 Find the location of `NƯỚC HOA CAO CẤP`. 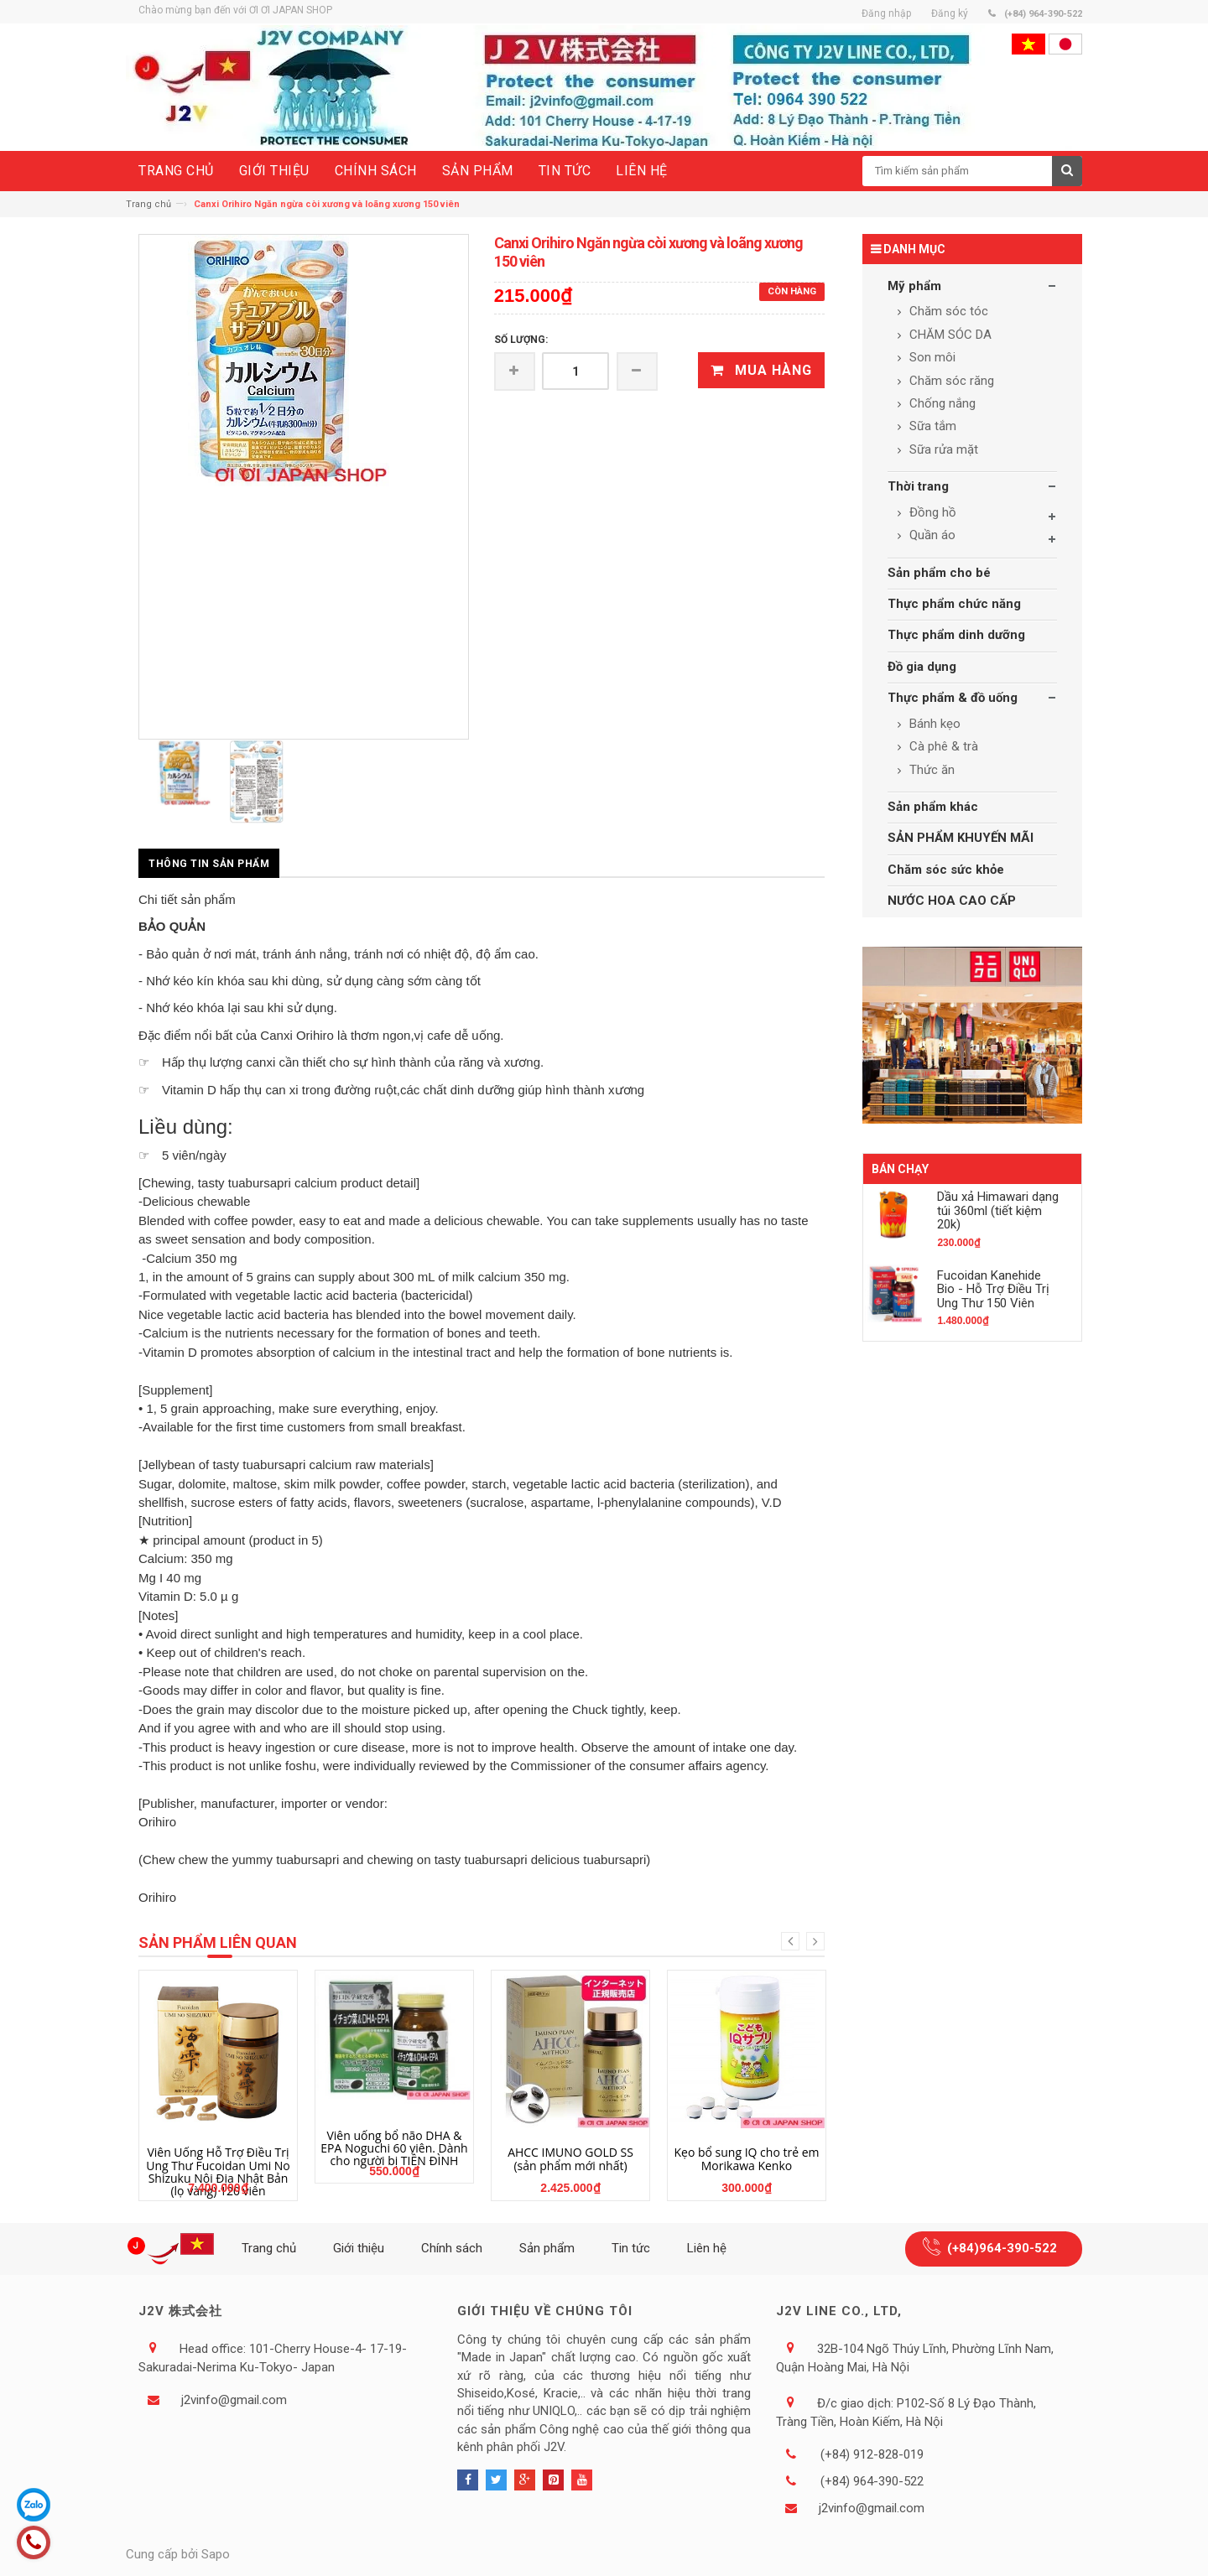

NƯỚC HOA CAO CẤP is located at coordinates (952, 900).